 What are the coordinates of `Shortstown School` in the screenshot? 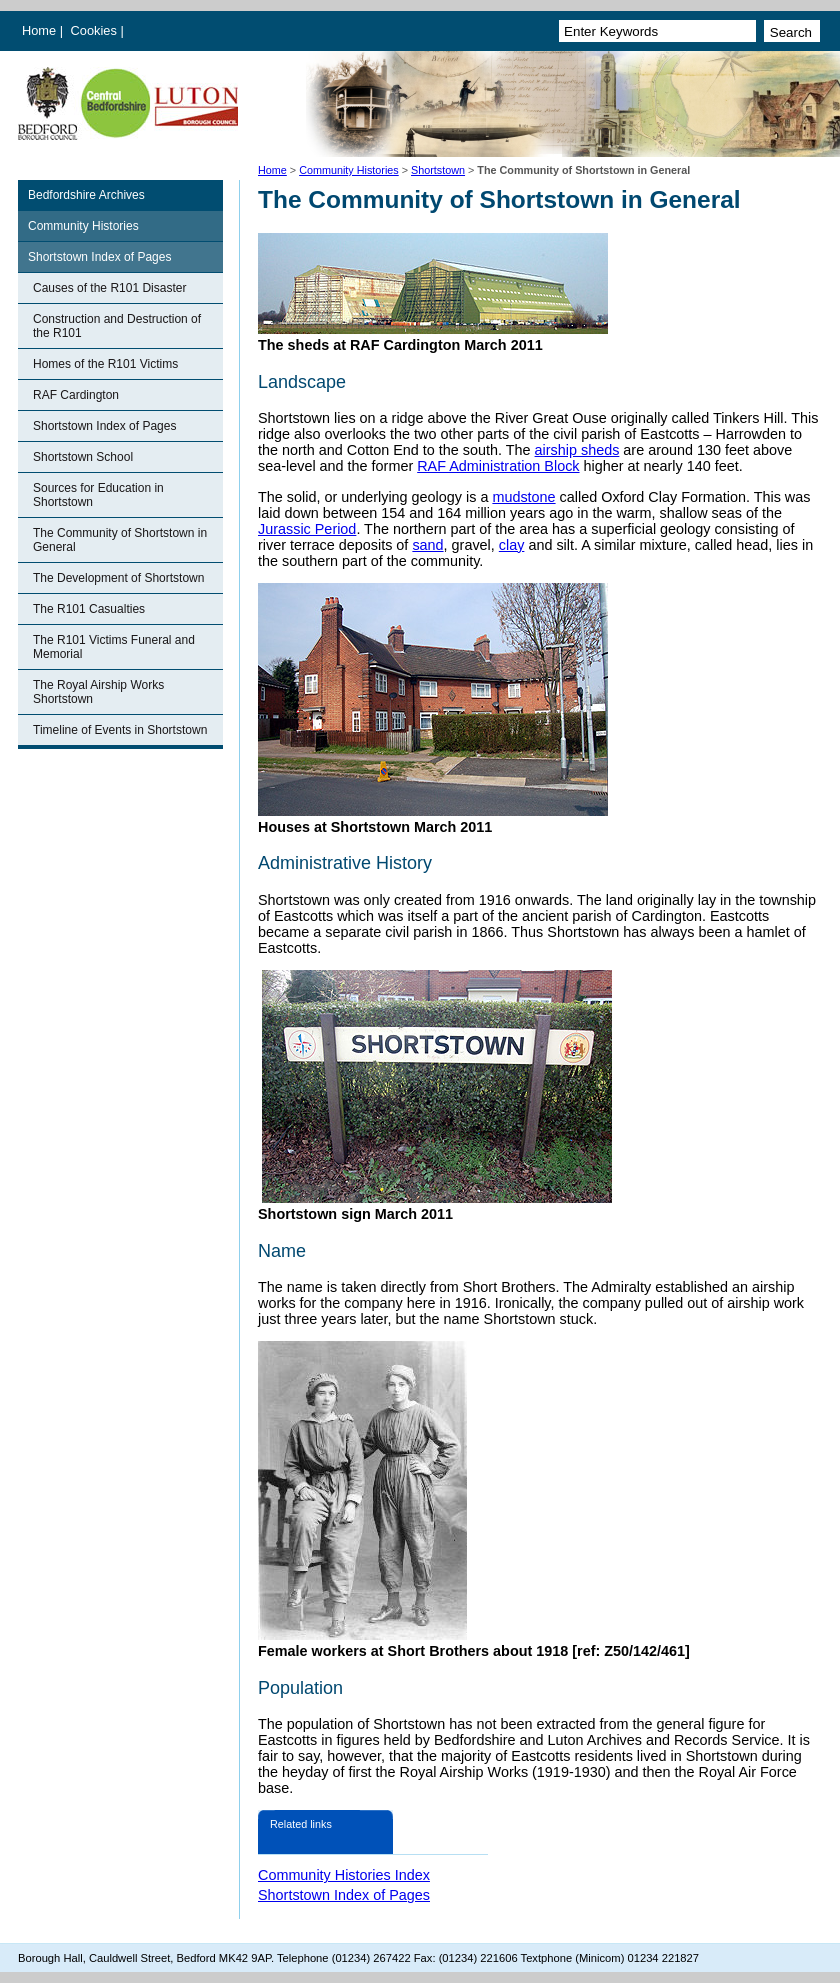 It's located at (83, 457).